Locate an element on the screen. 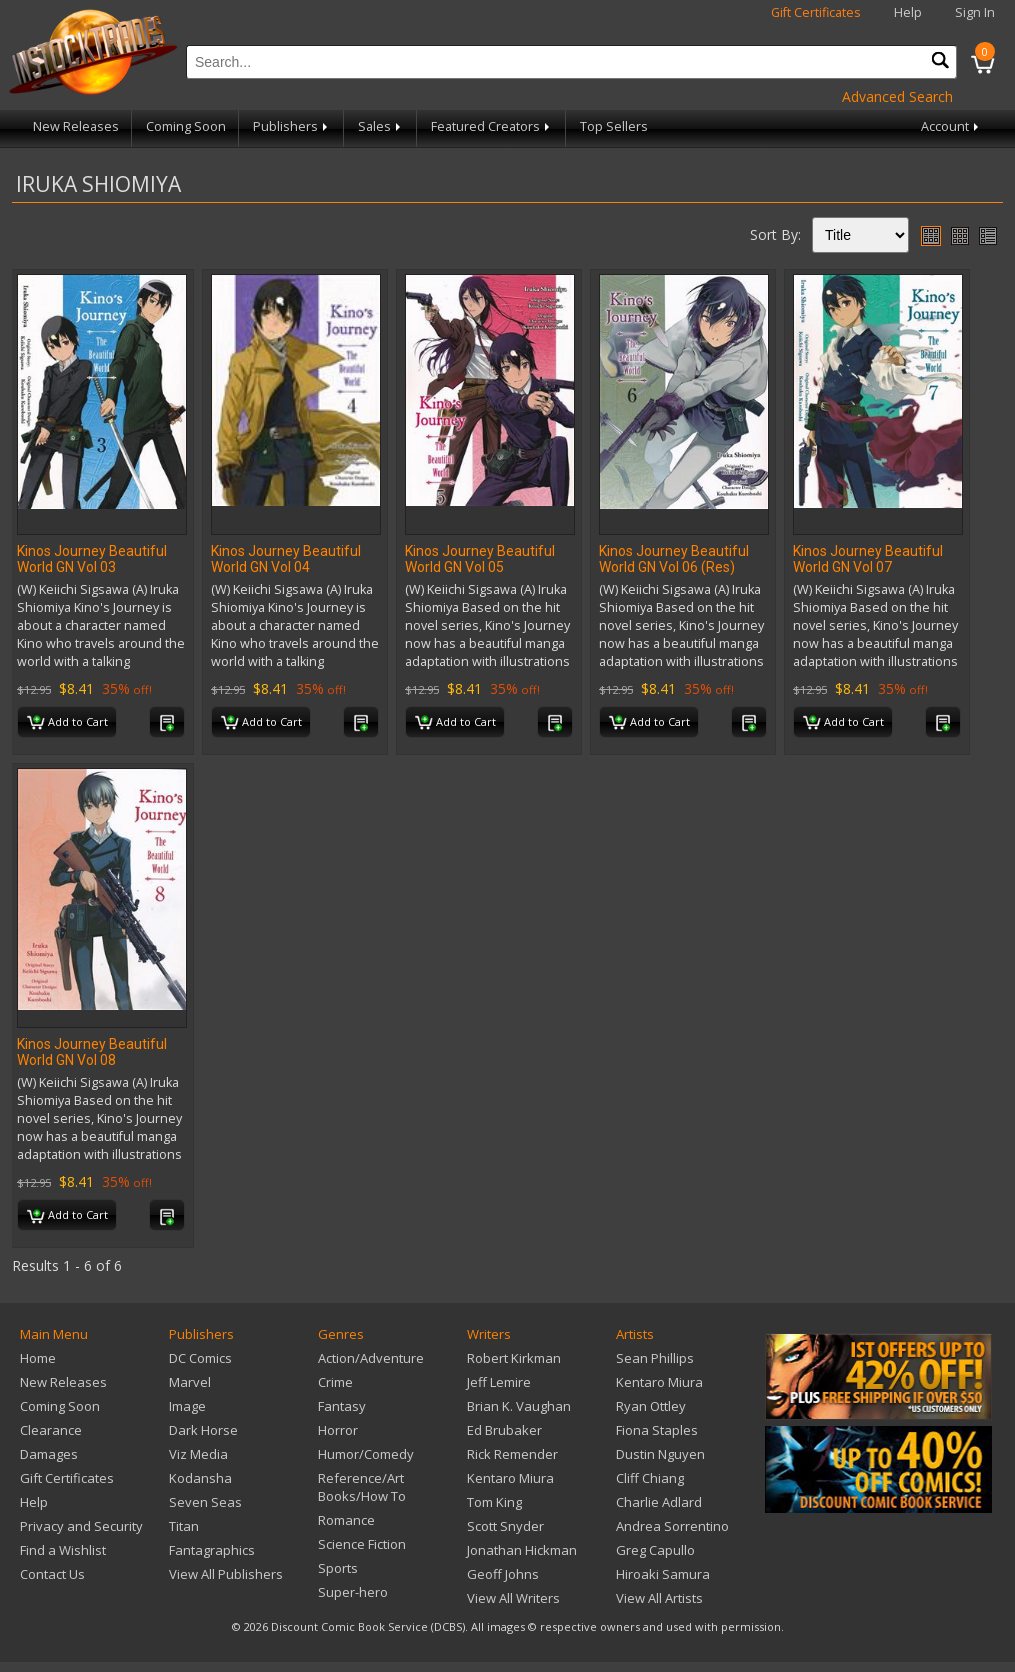 This screenshot has width=1015, height=1672. Jeff Lemire is located at coordinates (499, 1382).